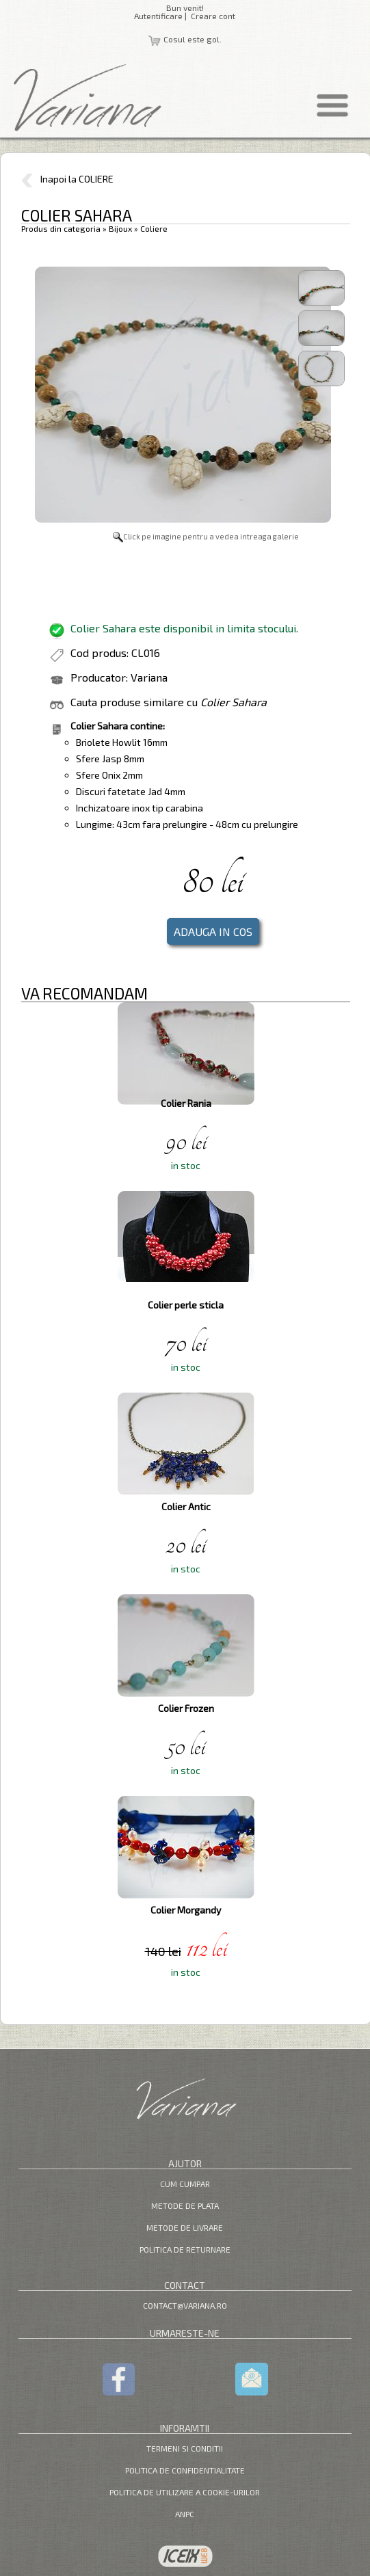 This screenshot has height=2576, width=370. Describe the element at coordinates (185, 2249) in the screenshot. I see `Politica de returnare` at that location.